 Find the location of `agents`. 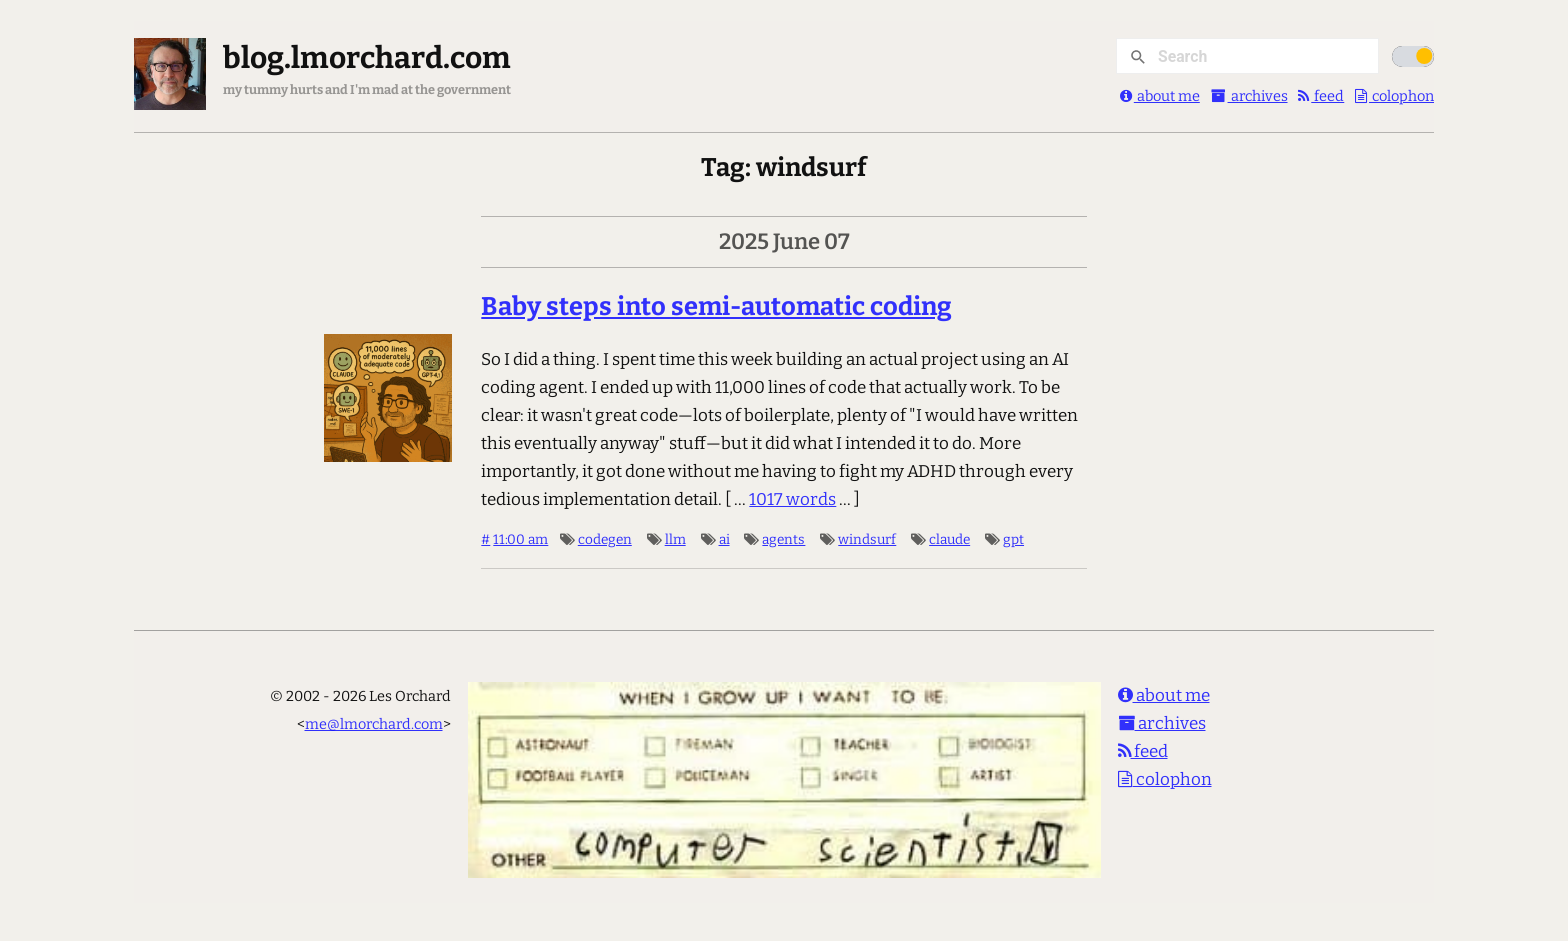

agents is located at coordinates (783, 539).